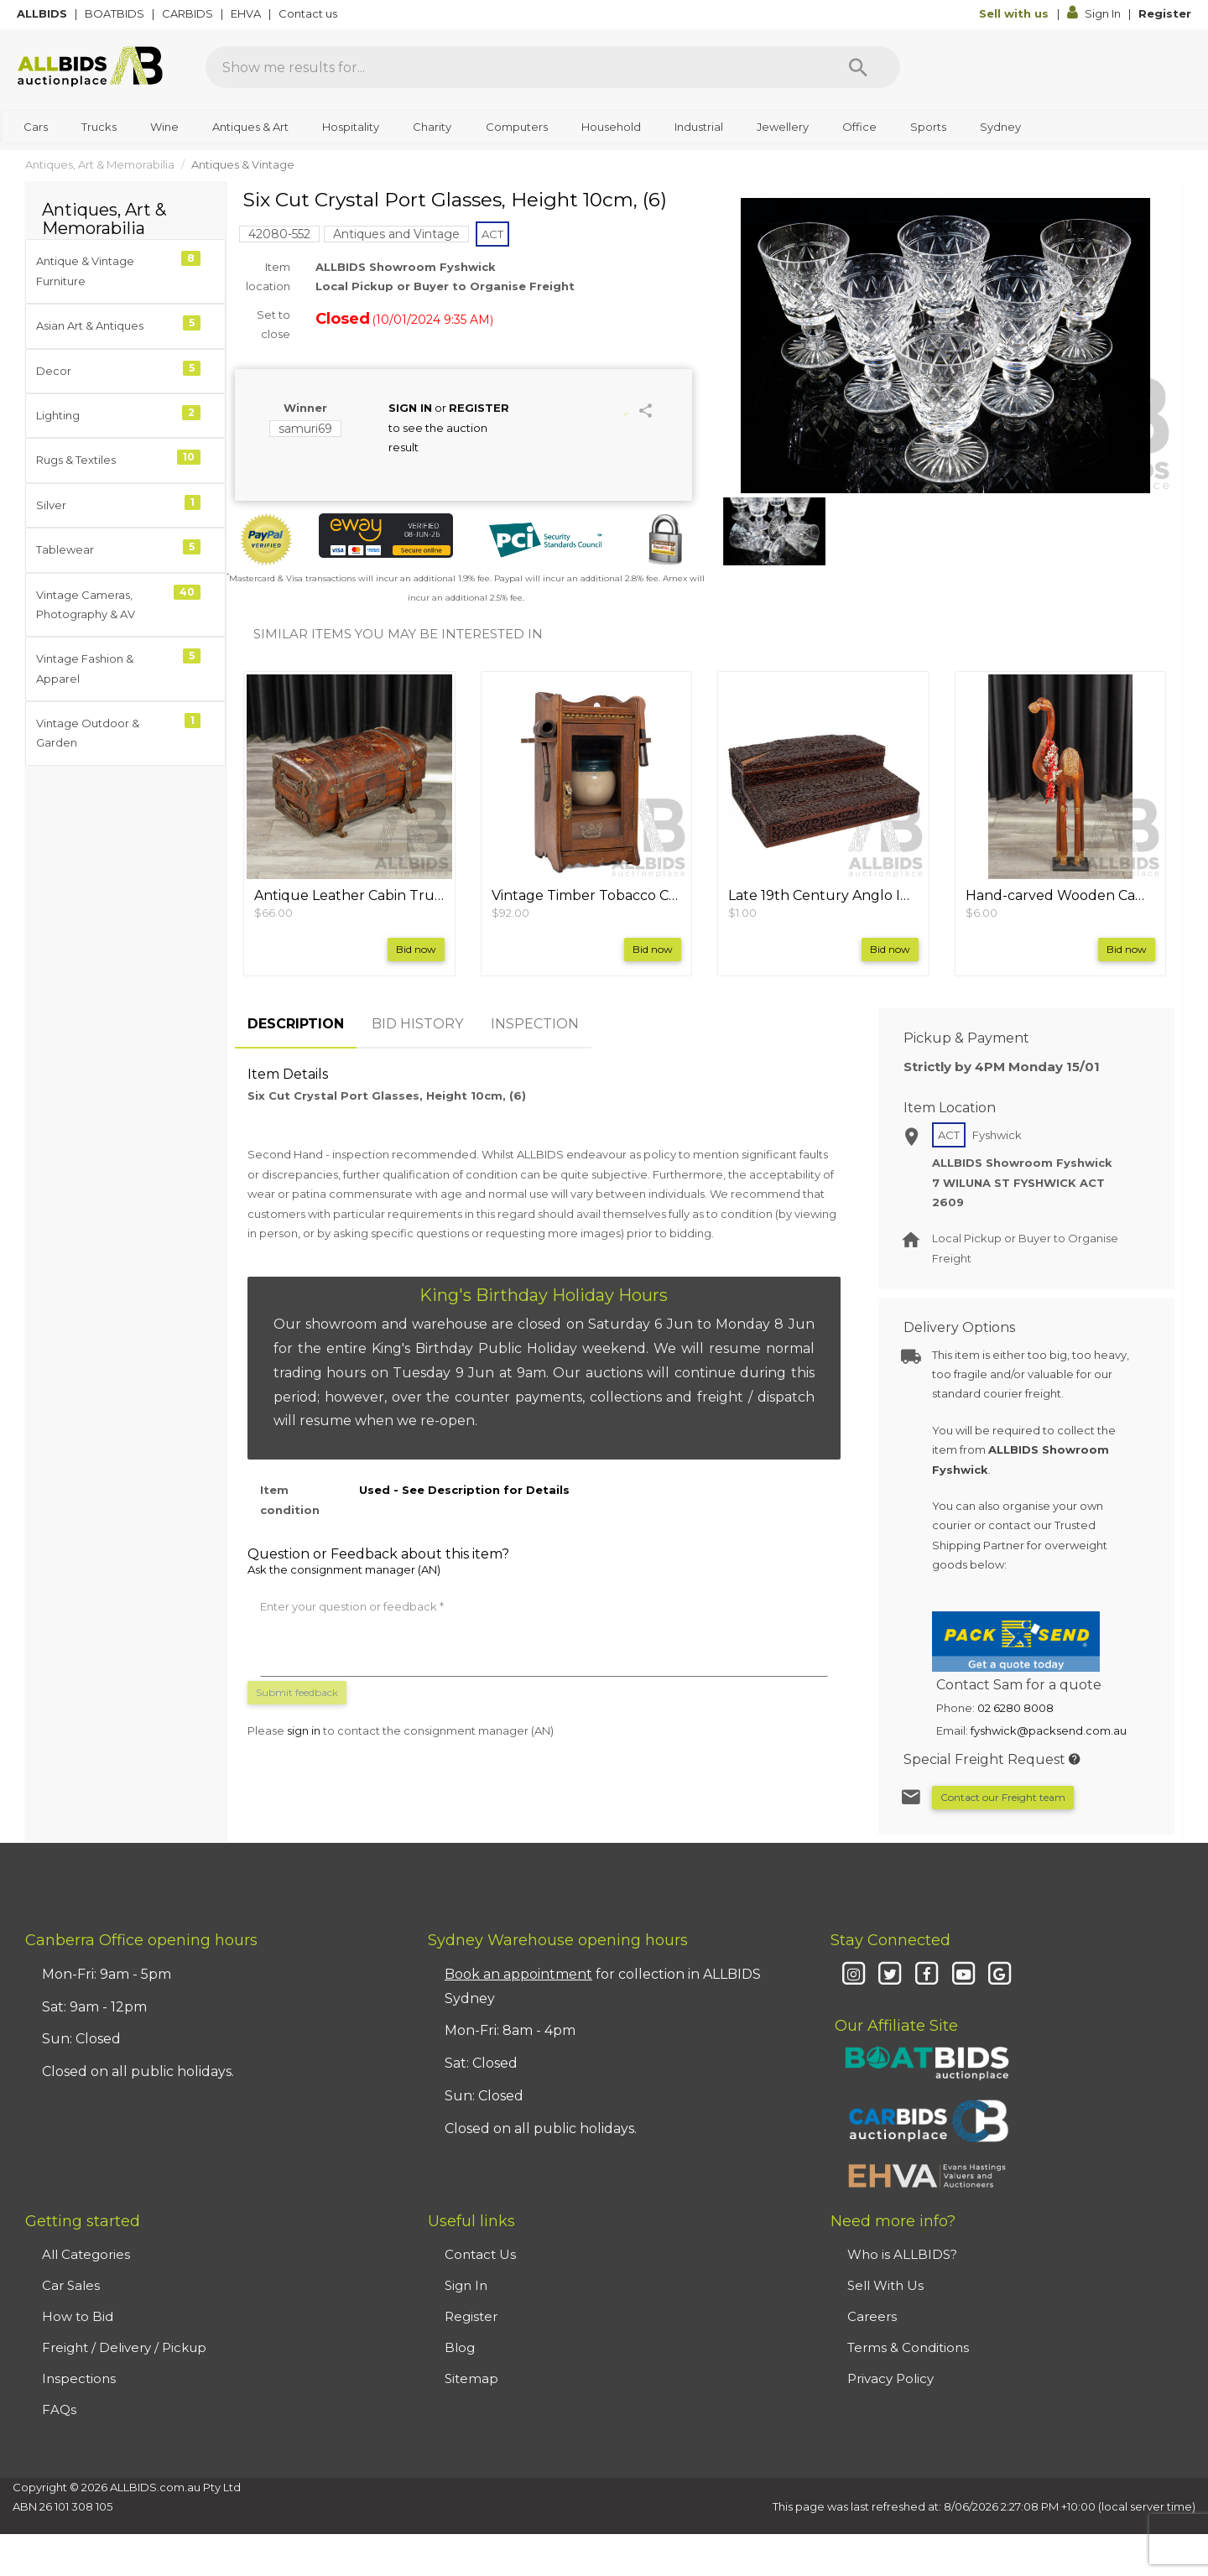 This screenshot has width=1208, height=2576. I want to click on Car Sales, so click(71, 2285).